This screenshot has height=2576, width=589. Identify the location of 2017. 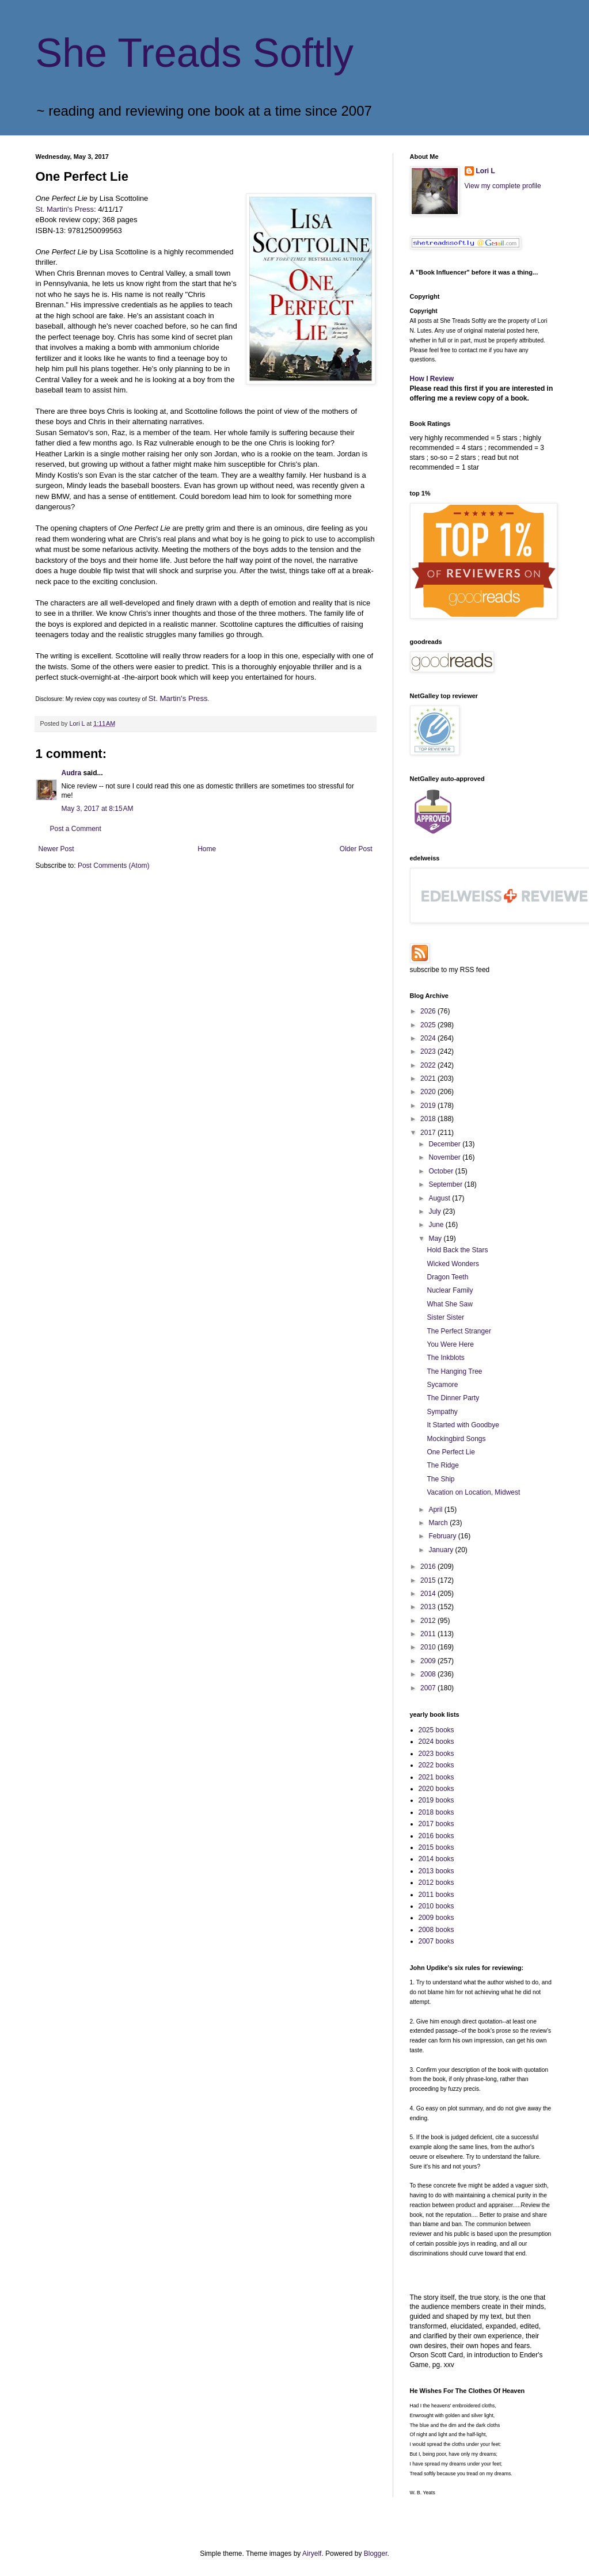
(429, 1133).